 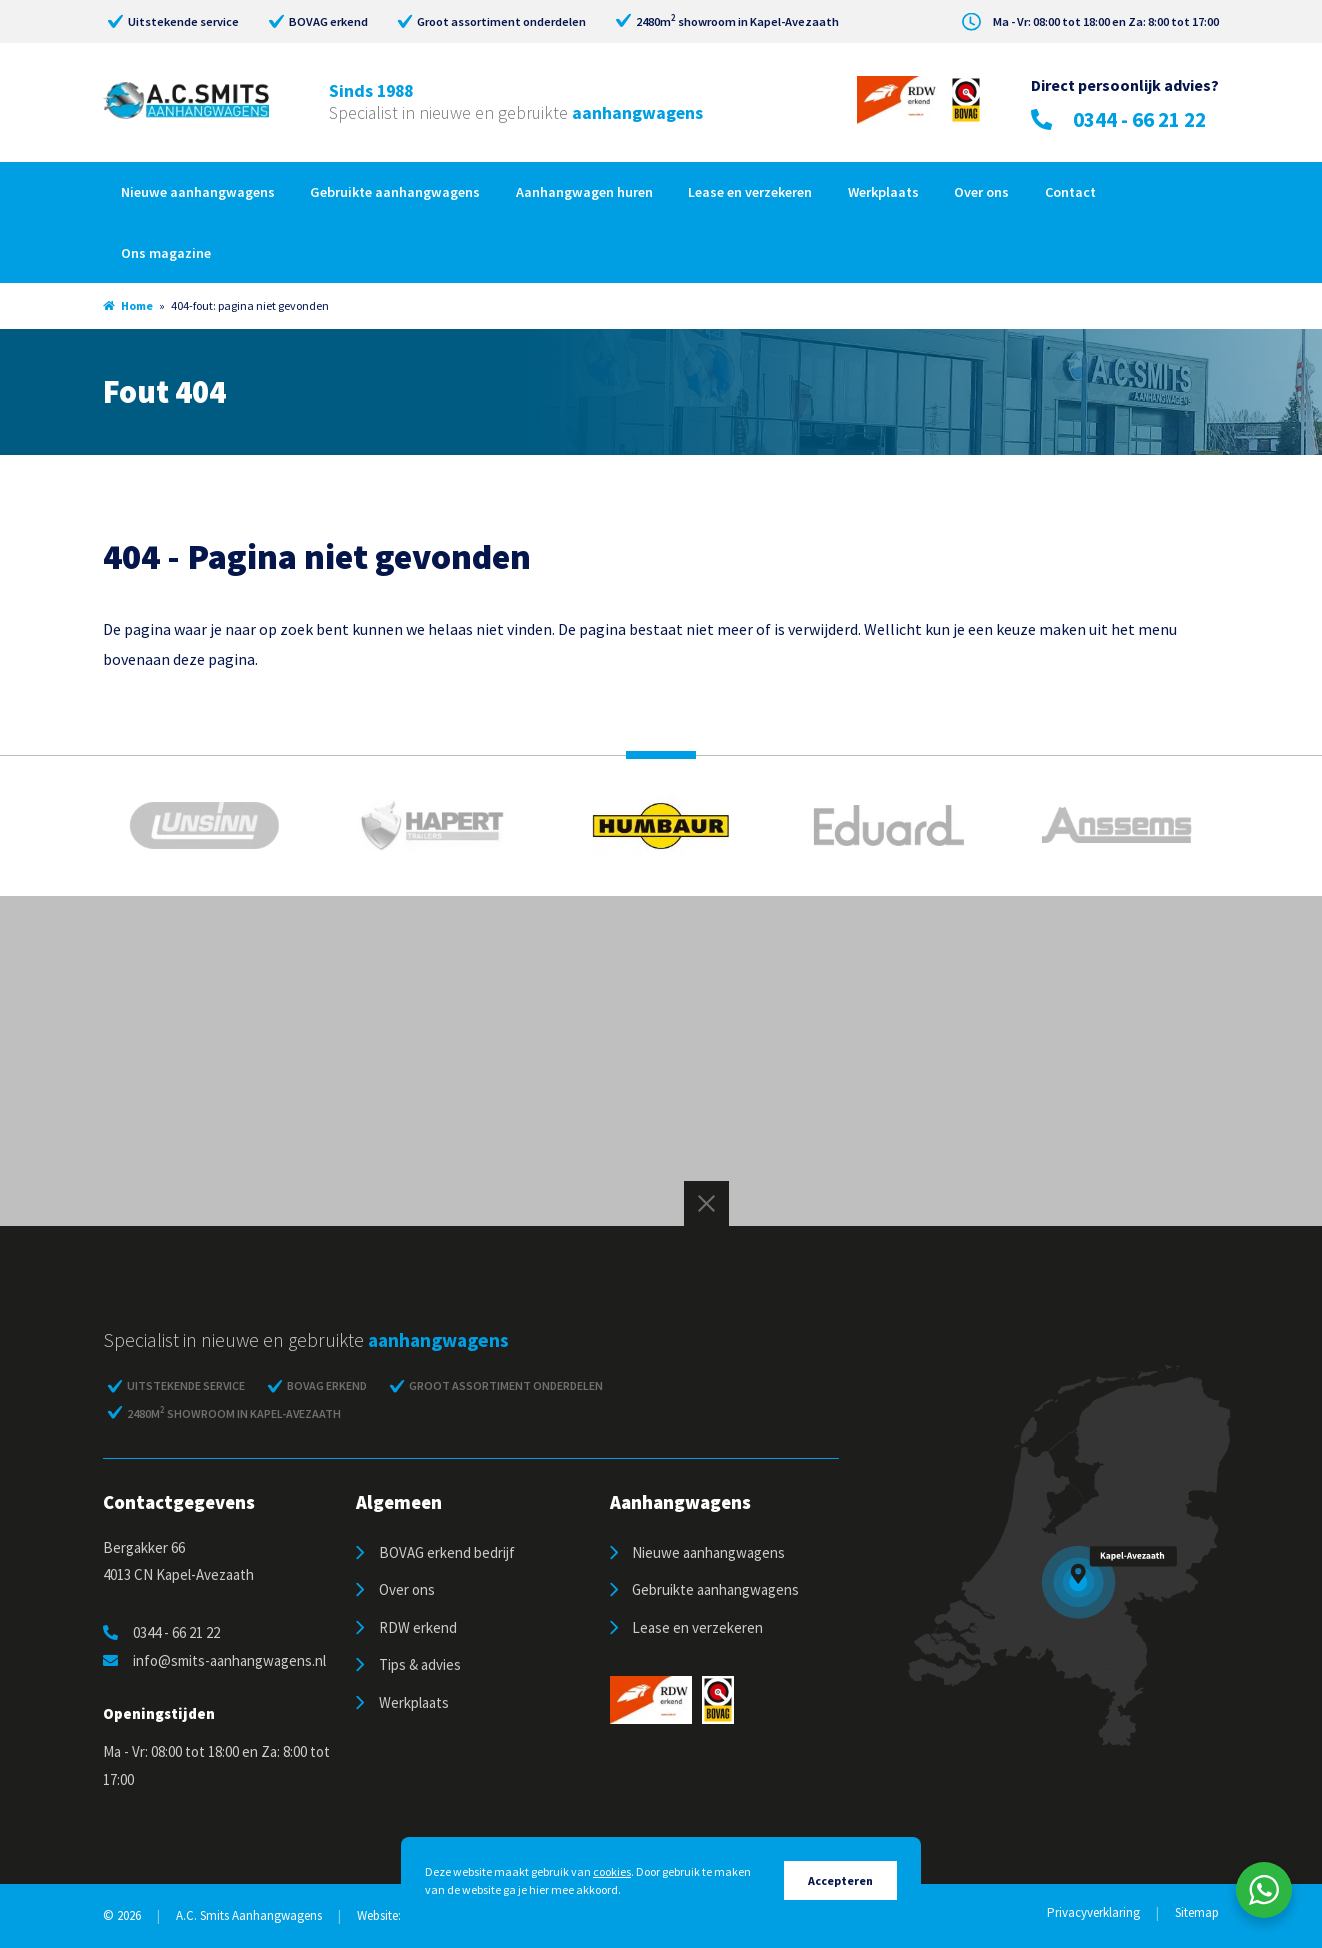 I want to click on Aanhangwagen huren, so click(x=584, y=192).